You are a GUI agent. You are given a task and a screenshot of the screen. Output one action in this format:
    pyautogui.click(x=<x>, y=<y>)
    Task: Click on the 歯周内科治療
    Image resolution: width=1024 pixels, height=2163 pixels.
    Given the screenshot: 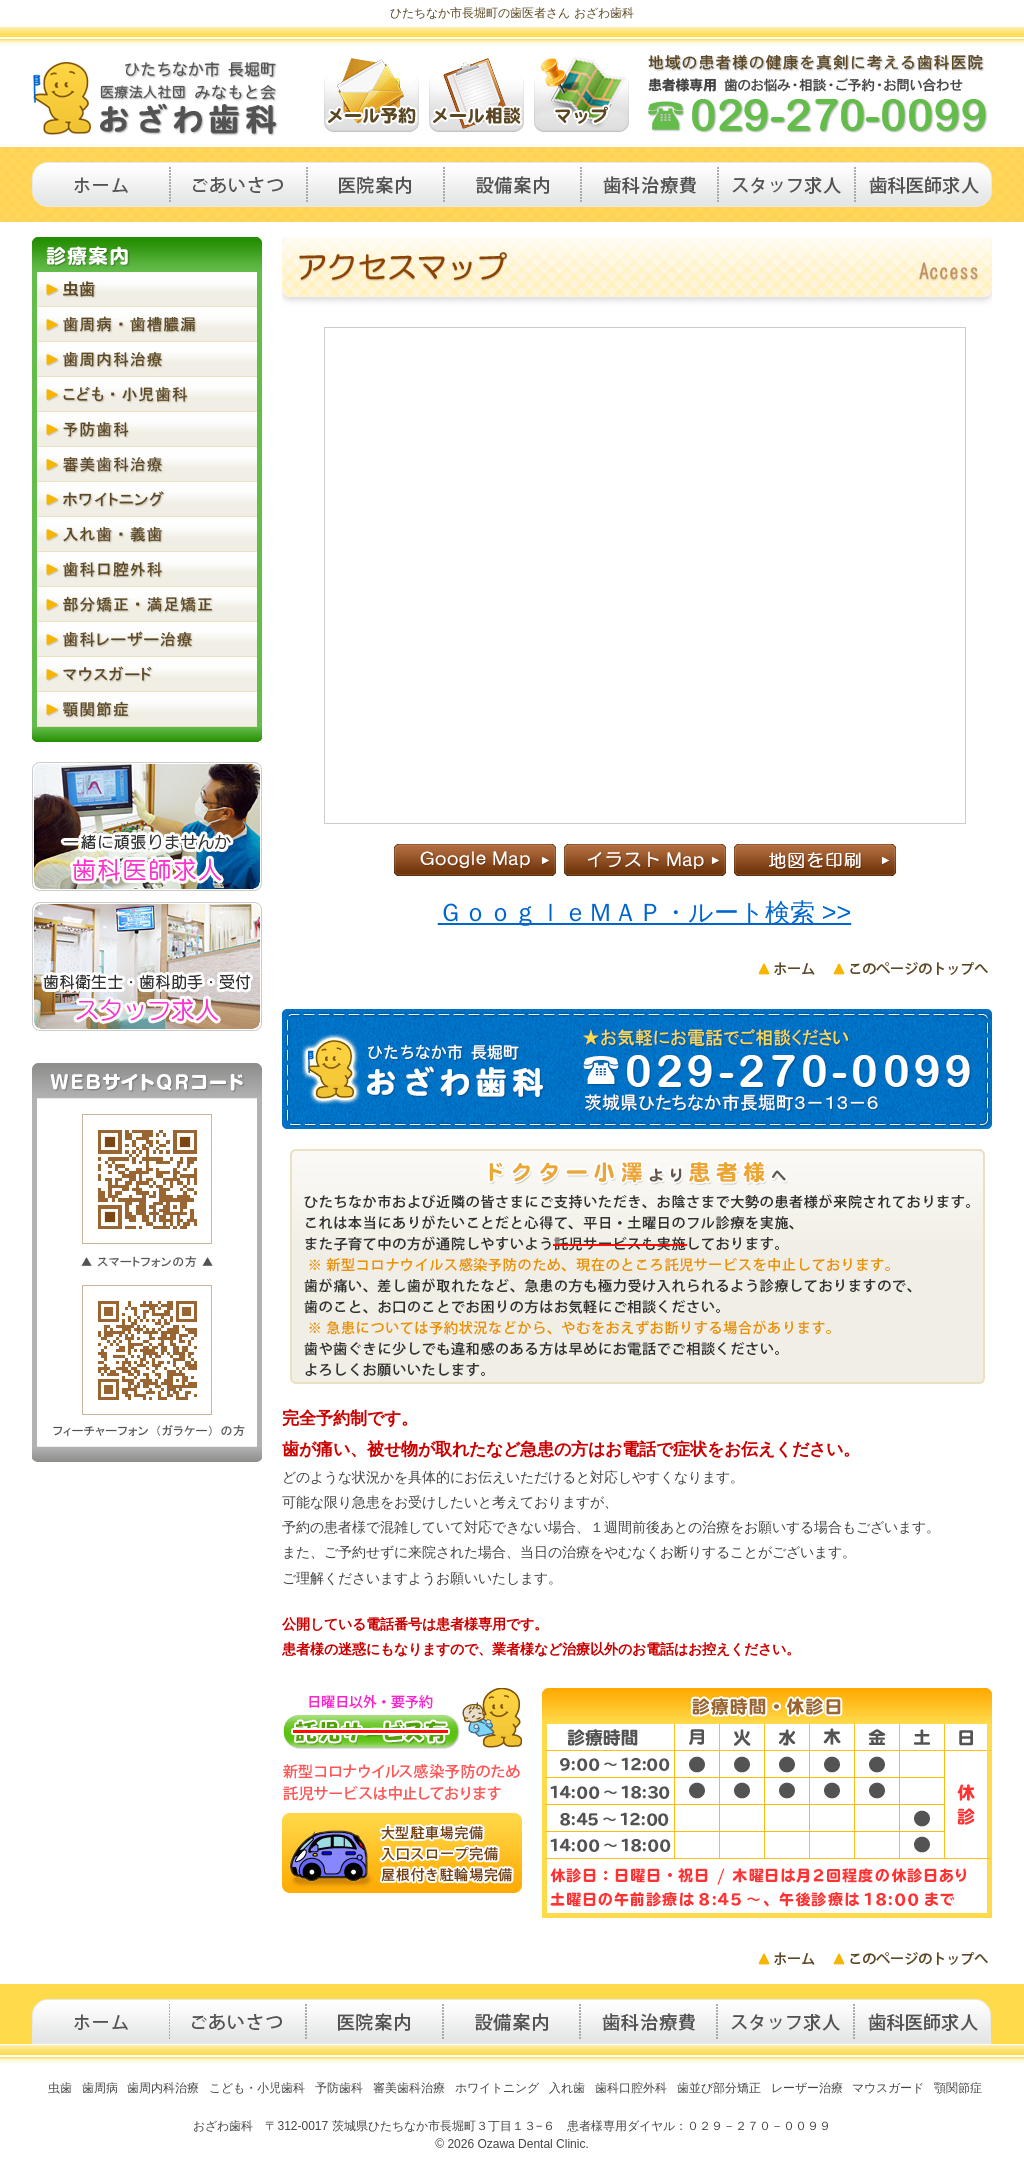 What is the action you would take?
    pyautogui.click(x=147, y=359)
    